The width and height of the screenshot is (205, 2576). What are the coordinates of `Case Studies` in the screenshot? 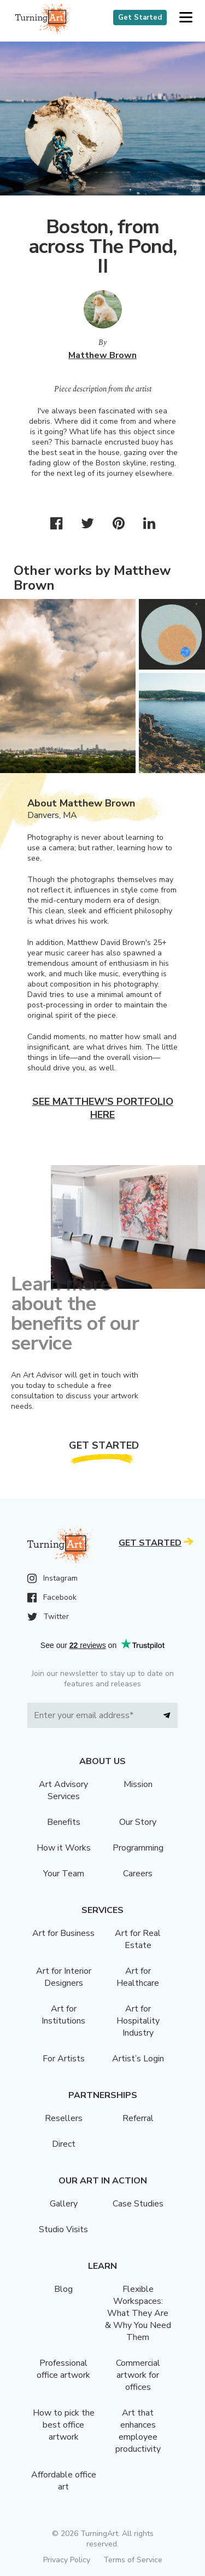 It's located at (138, 2204).